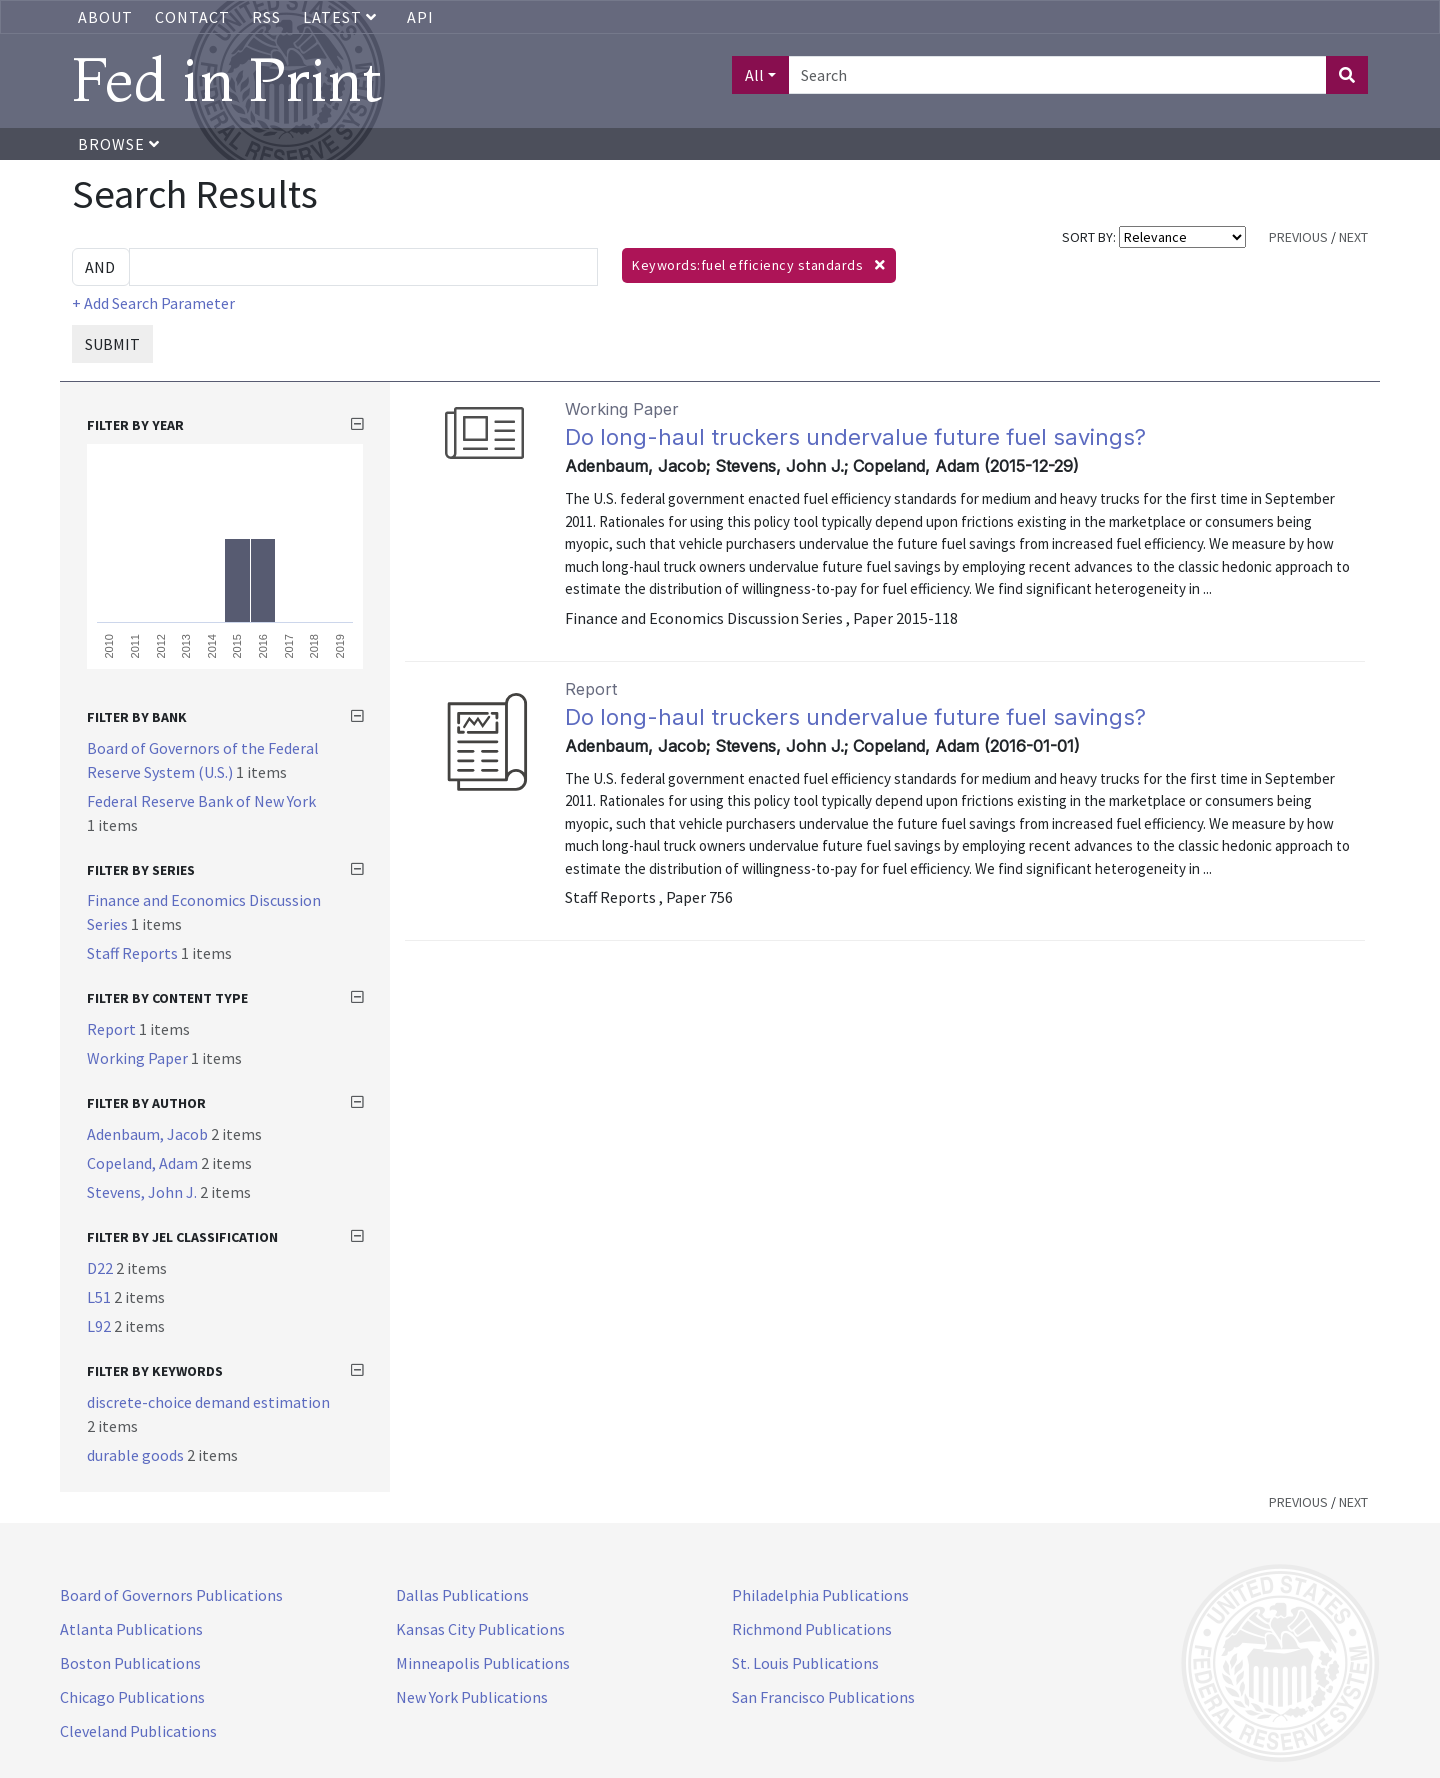 The width and height of the screenshot is (1440, 1778). What do you see at coordinates (266, 17) in the screenshot?
I see `RSS` at bounding box center [266, 17].